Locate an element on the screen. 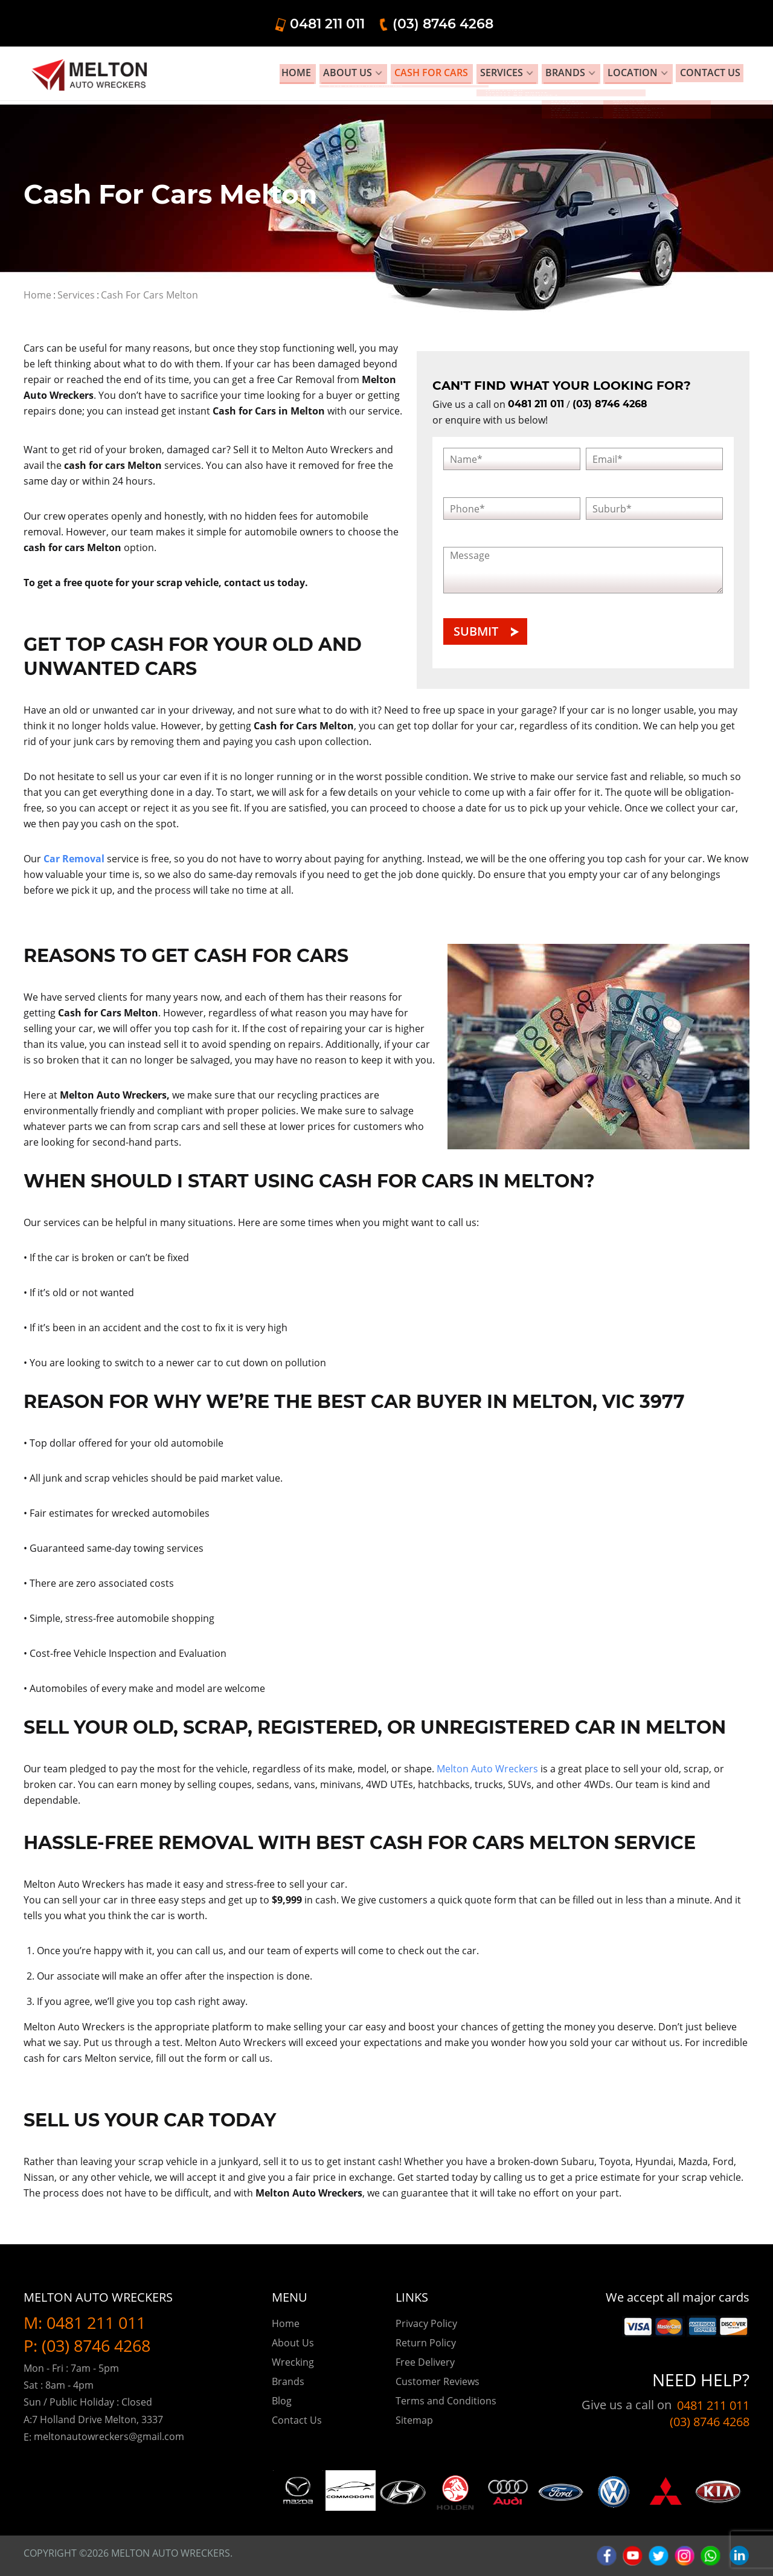  About Us is located at coordinates (402, 75).